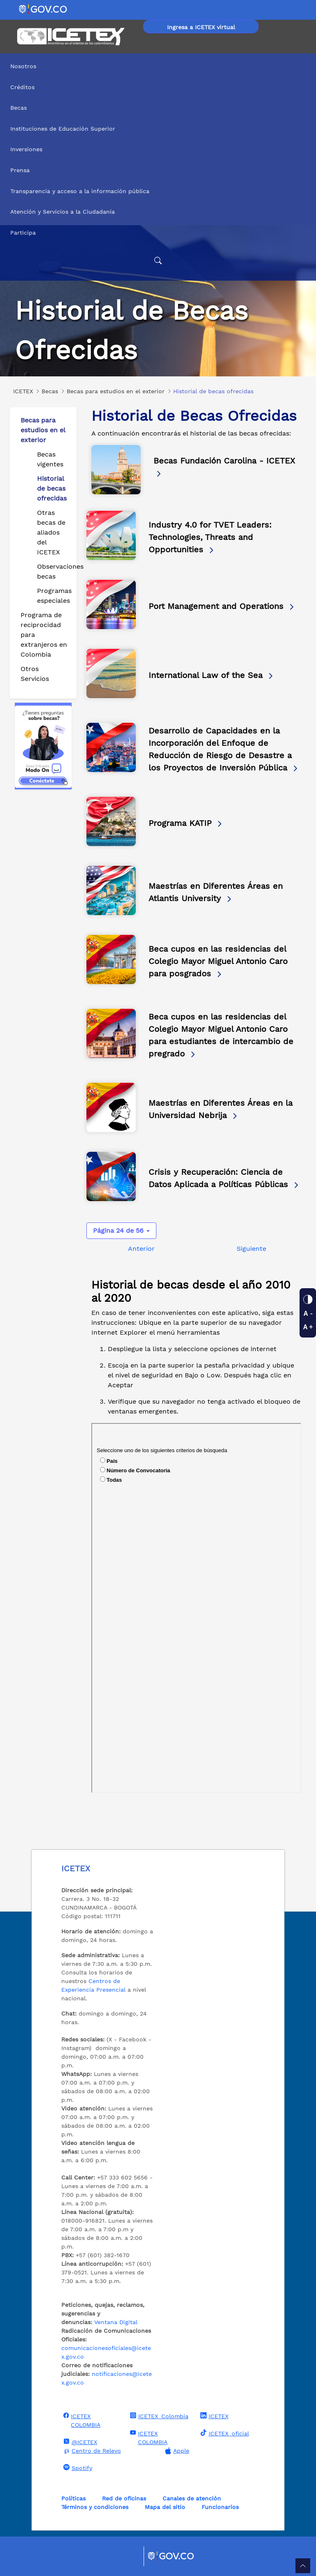  What do you see at coordinates (94, 2507) in the screenshot?
I see `Términos y condiciones` at bounding box center [94, 2507].